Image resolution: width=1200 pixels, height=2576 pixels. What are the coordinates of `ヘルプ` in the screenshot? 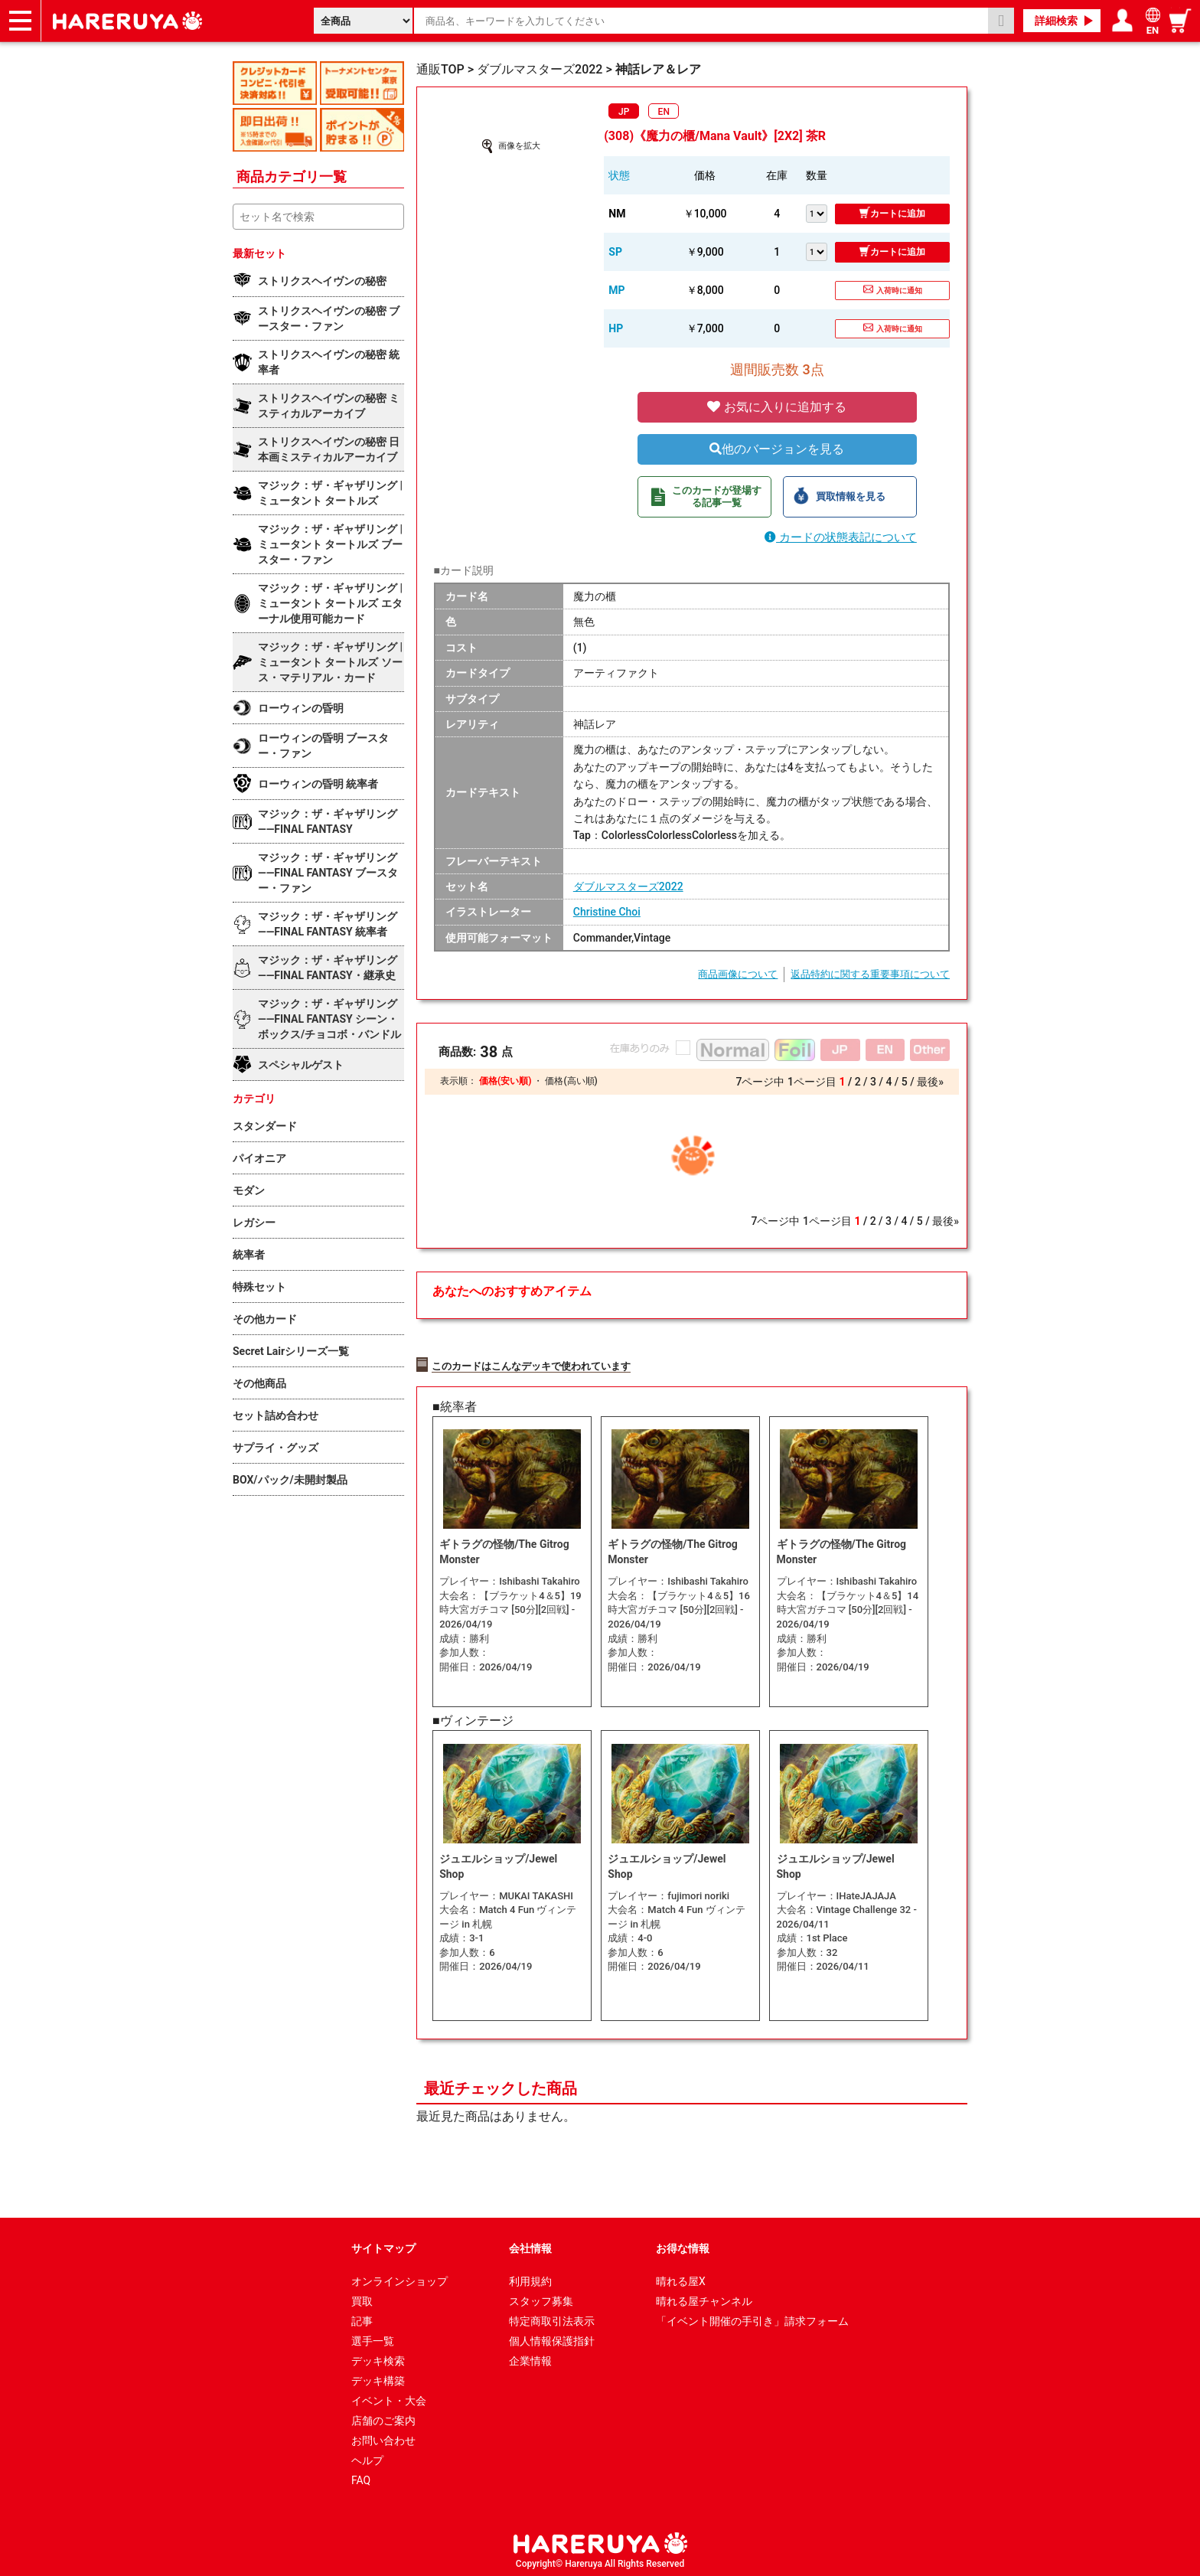 It's located at (367, 2456).